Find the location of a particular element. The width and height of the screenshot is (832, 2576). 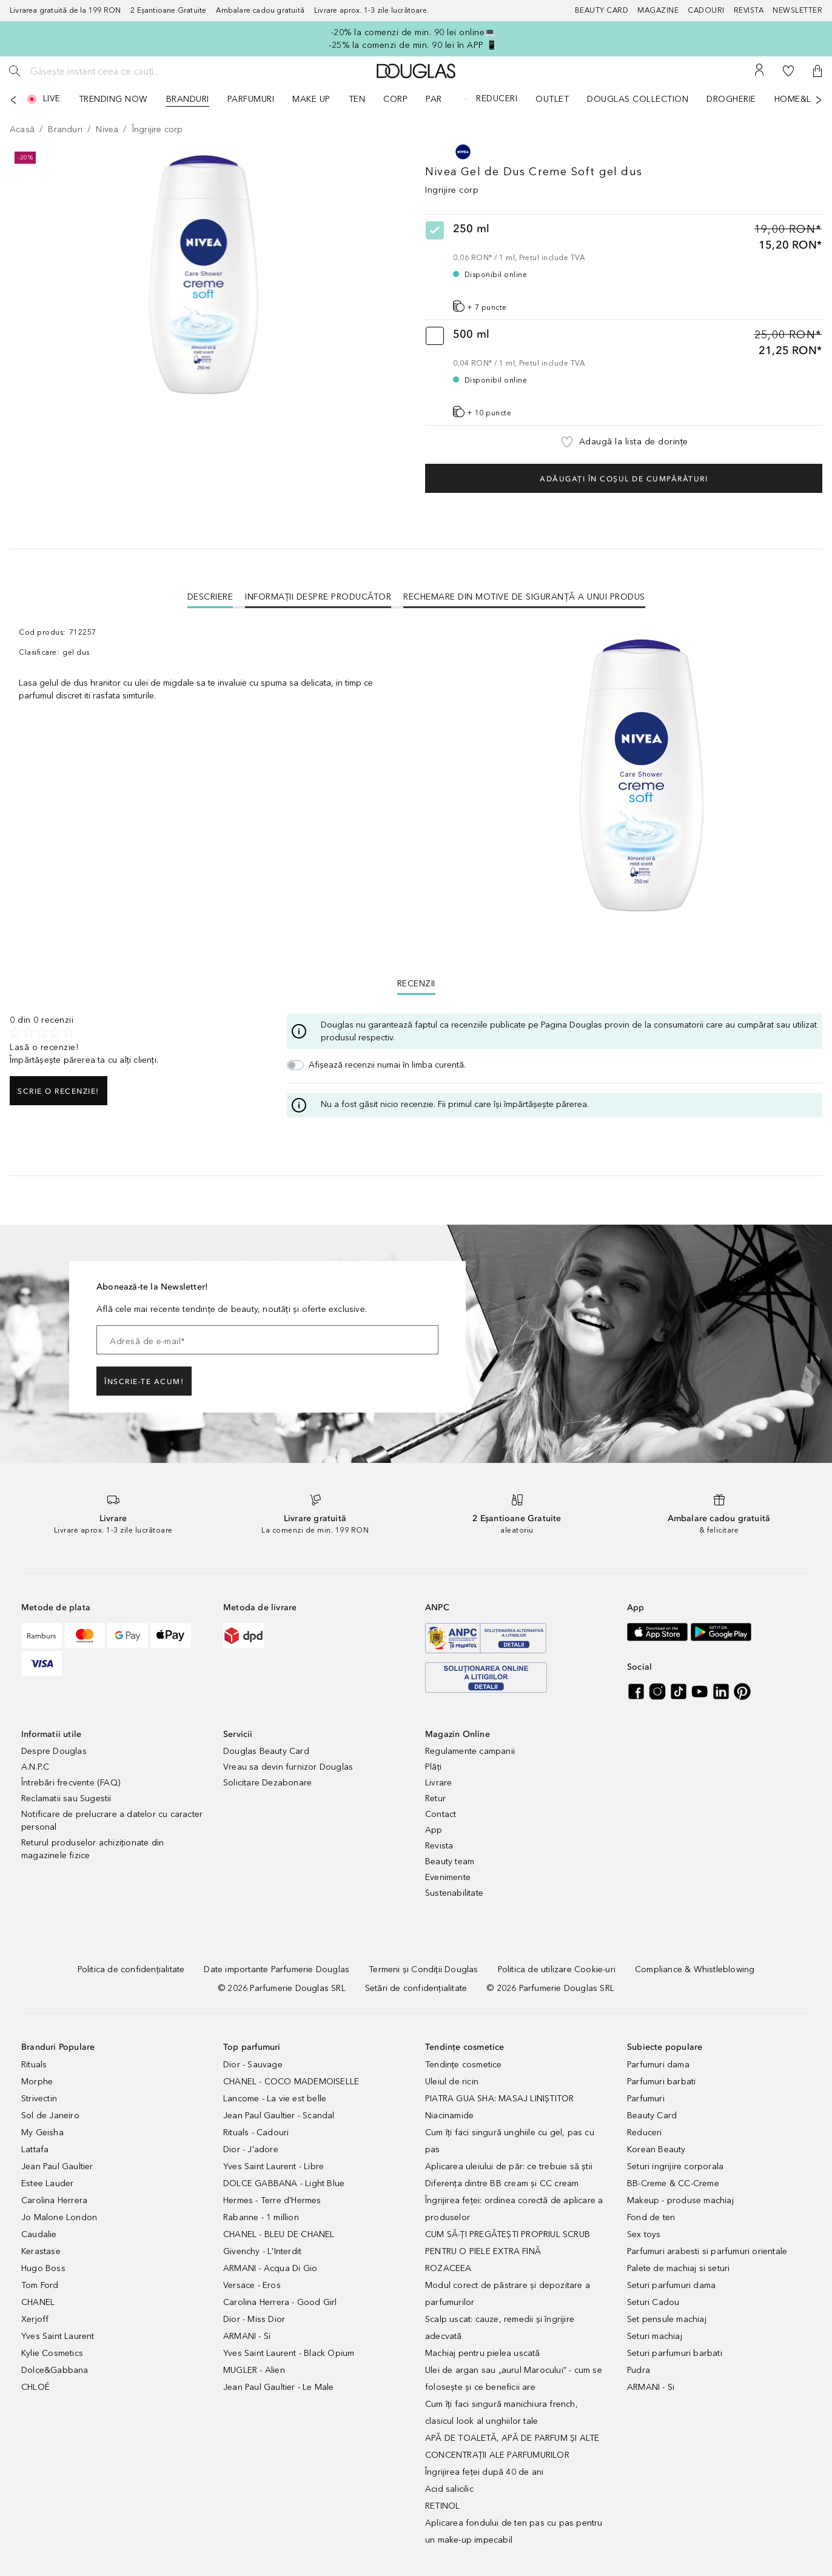

Cum îți faci singură manichiura french, clasicul look al unghiilor tale is located at coordinates (501, 2412).